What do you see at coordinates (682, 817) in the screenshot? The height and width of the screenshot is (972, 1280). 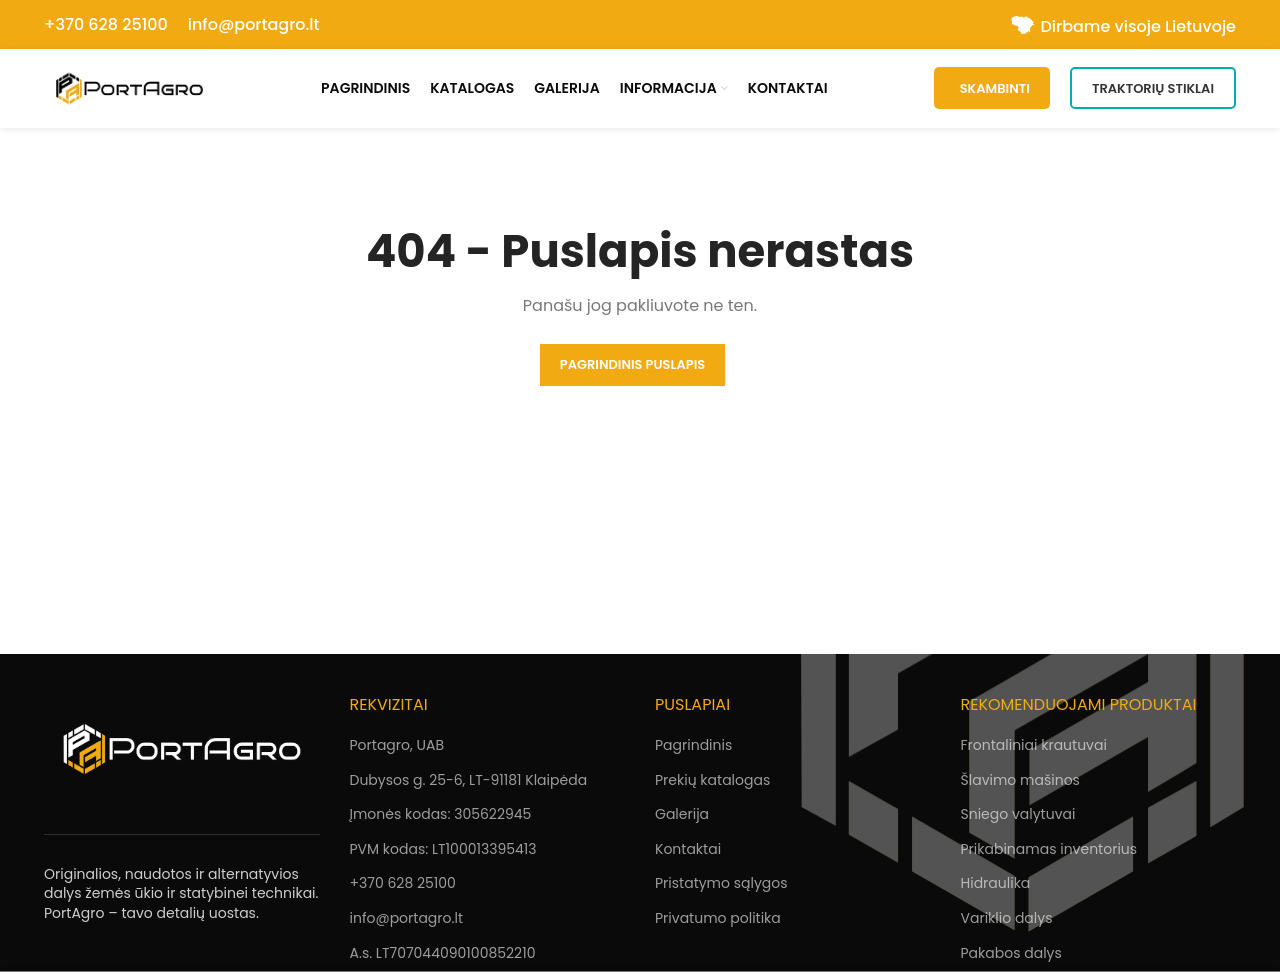 I see `Galerija` at bounding box center [682, 817].